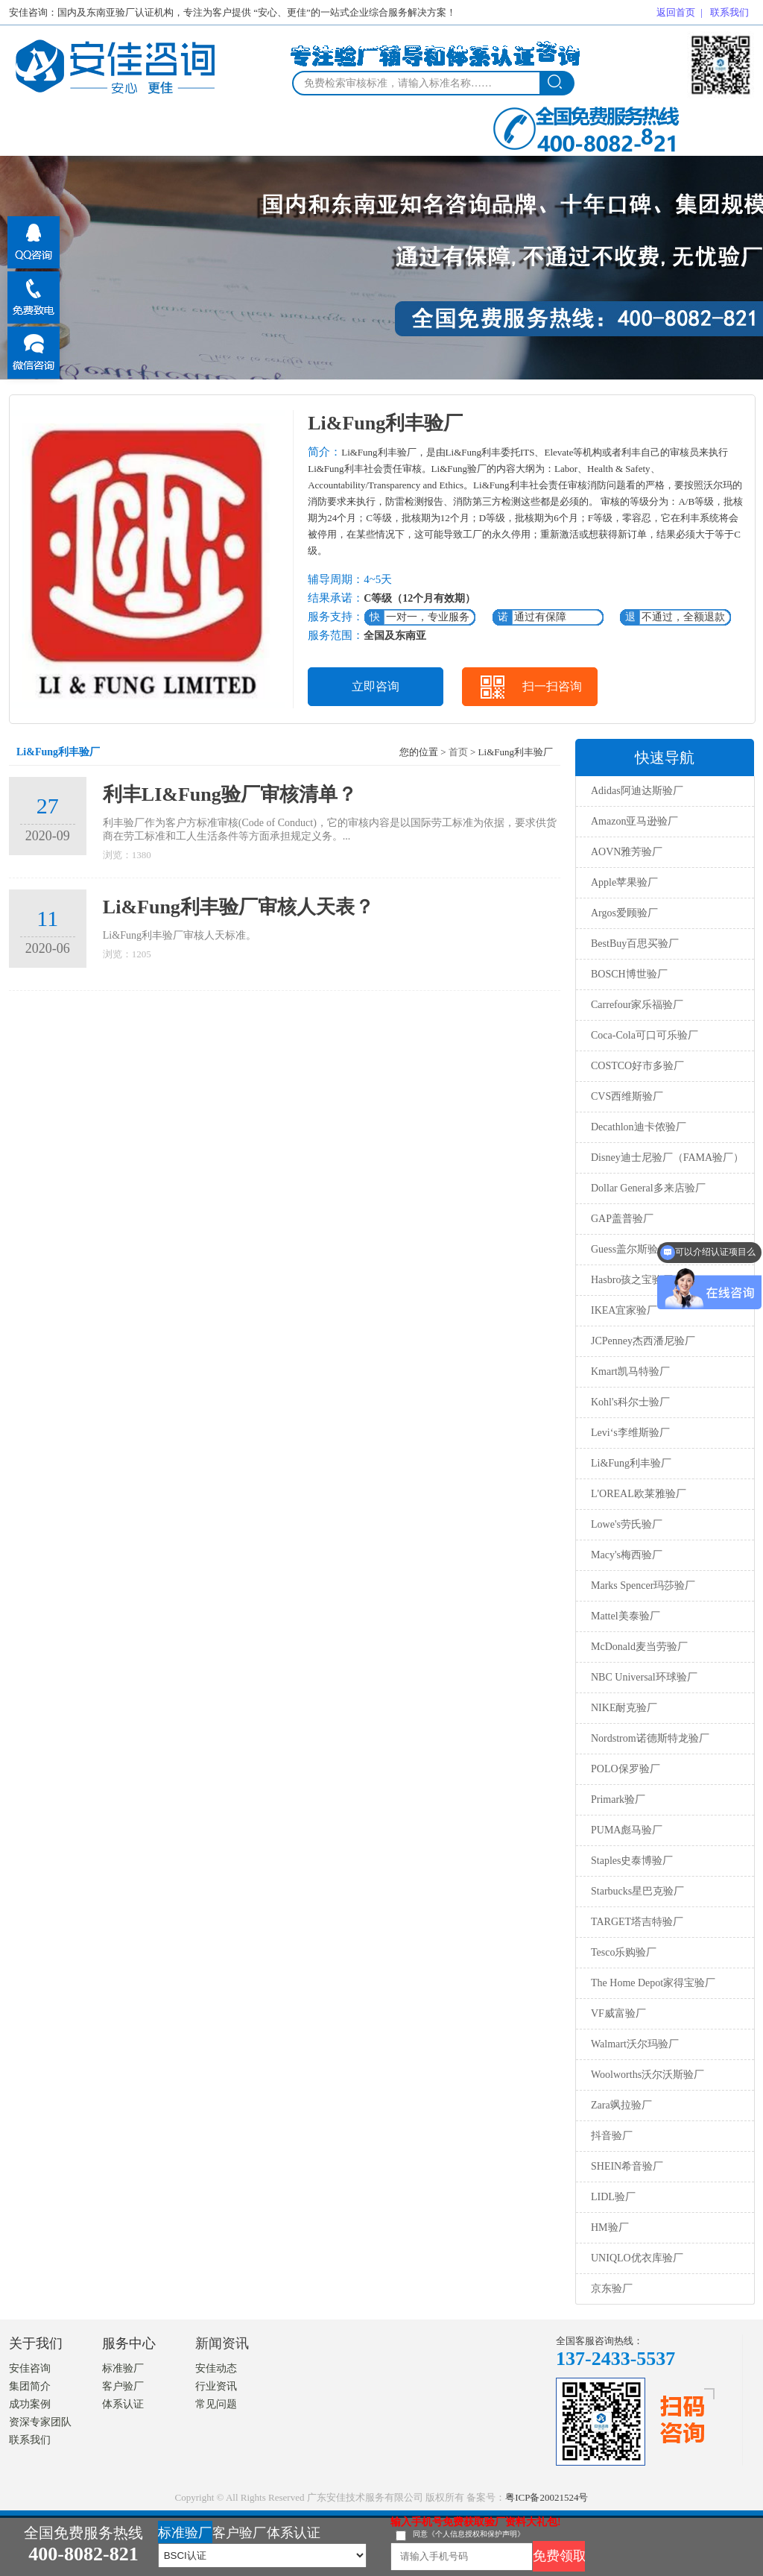  What do you see at coordinates (622, 1218) in the screenshot?
I see `GAP盖普验厂` at bounding box center [622, 1218].